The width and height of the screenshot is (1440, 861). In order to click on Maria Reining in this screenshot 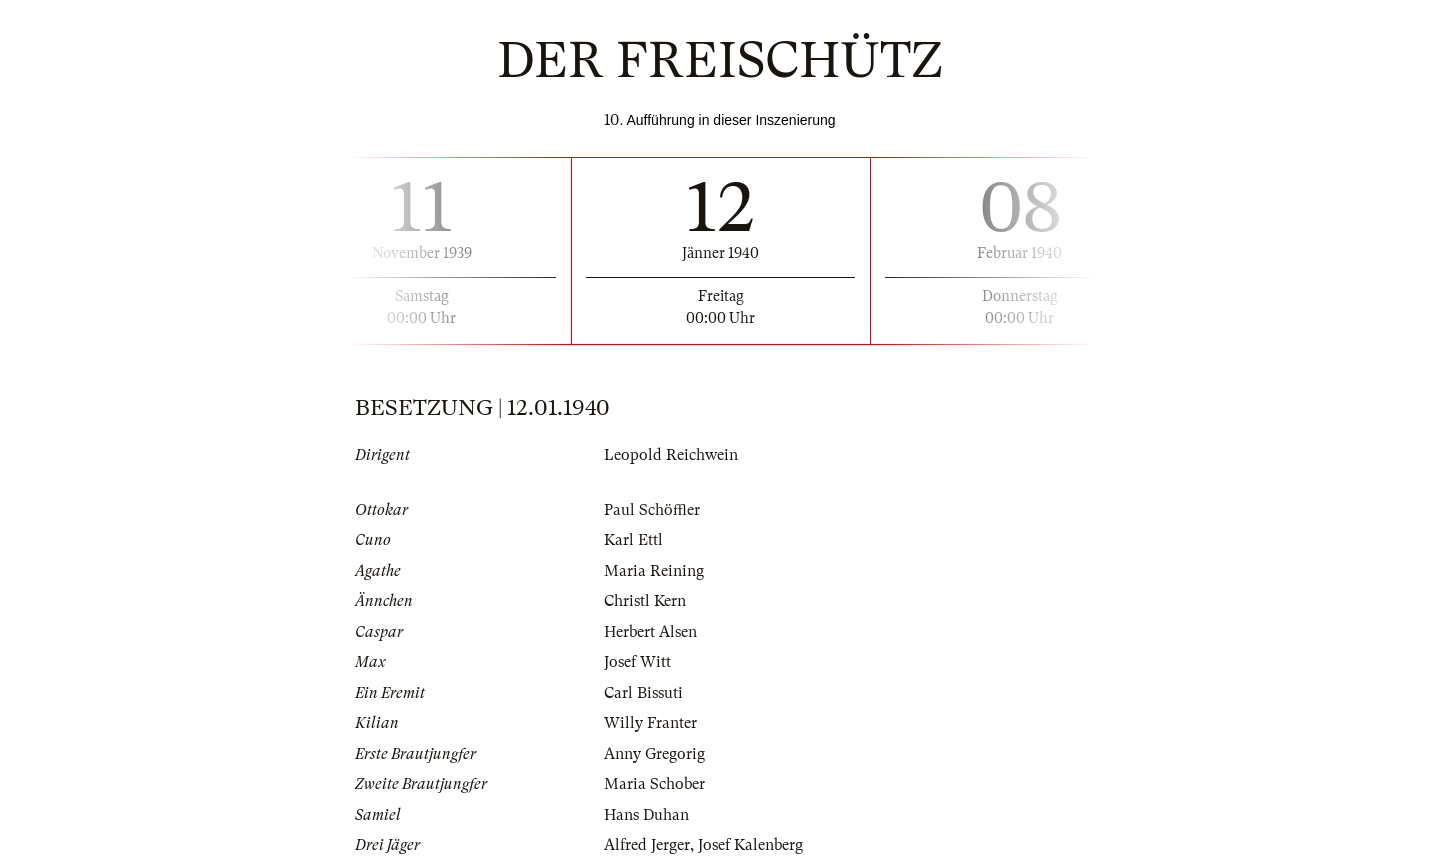, I will do `click(654, 571)`.